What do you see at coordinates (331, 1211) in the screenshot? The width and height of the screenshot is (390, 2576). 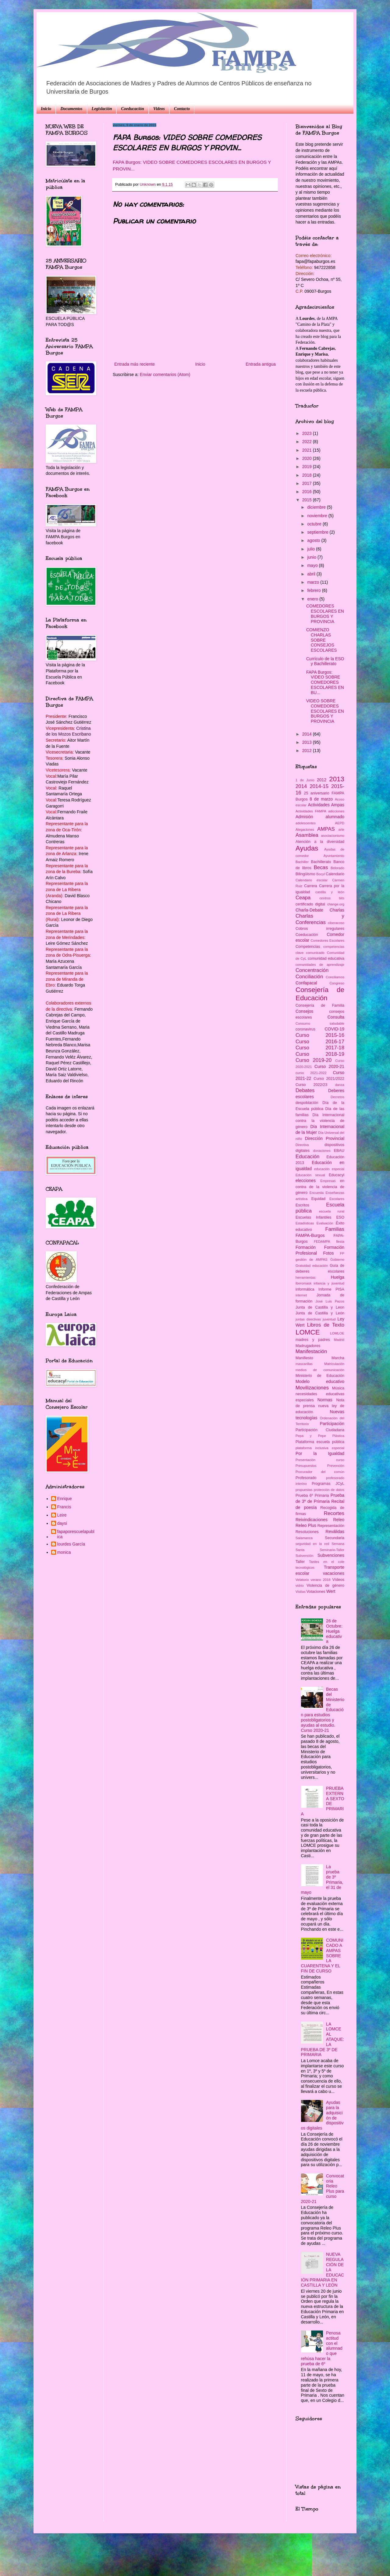 I see `escuela rural` at bounding box center [331, 1211].